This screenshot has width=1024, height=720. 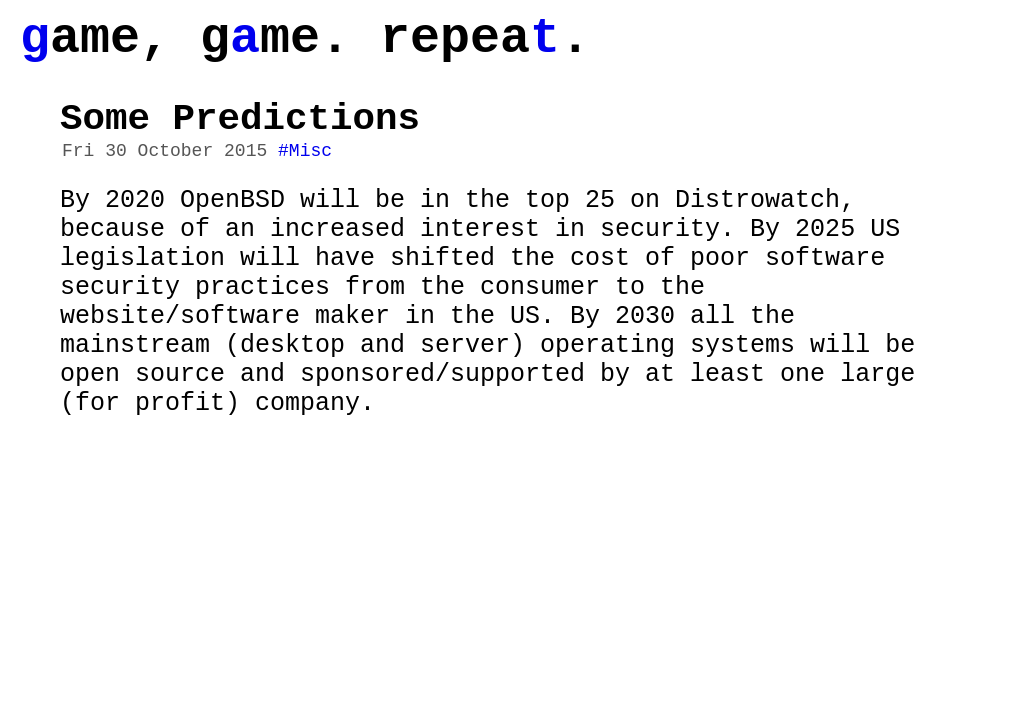 What do you see at coordinates (305, 173) in the screenshot?
I see `#Misc` at bounding box center [305, 173].